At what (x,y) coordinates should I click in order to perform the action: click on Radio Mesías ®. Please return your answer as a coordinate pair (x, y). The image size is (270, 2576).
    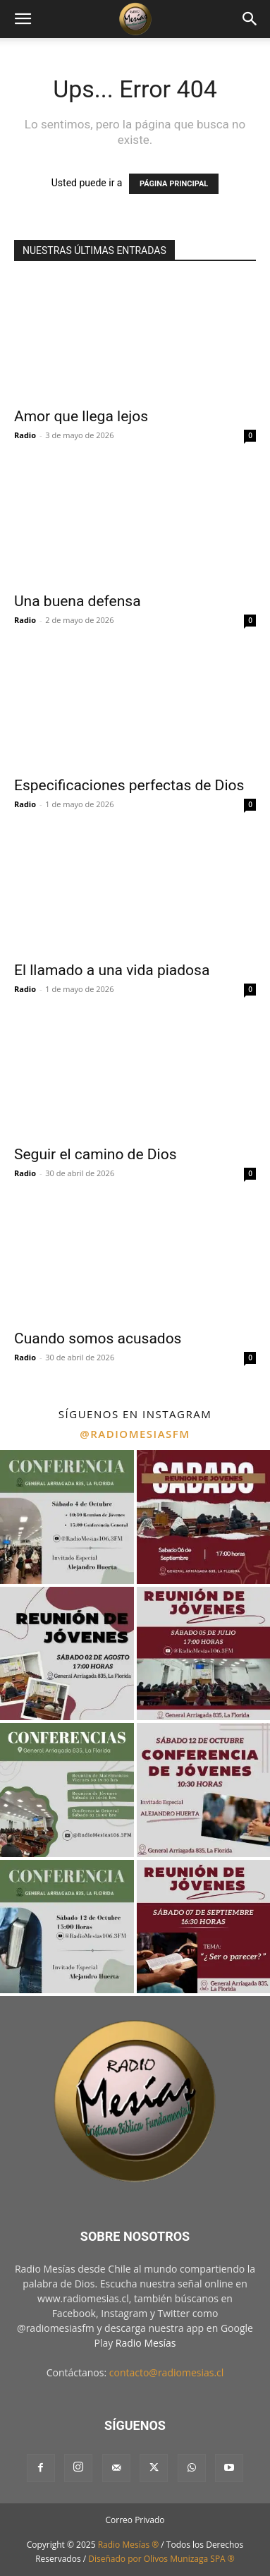
    Looking at the image, I should click on (128, 2545).